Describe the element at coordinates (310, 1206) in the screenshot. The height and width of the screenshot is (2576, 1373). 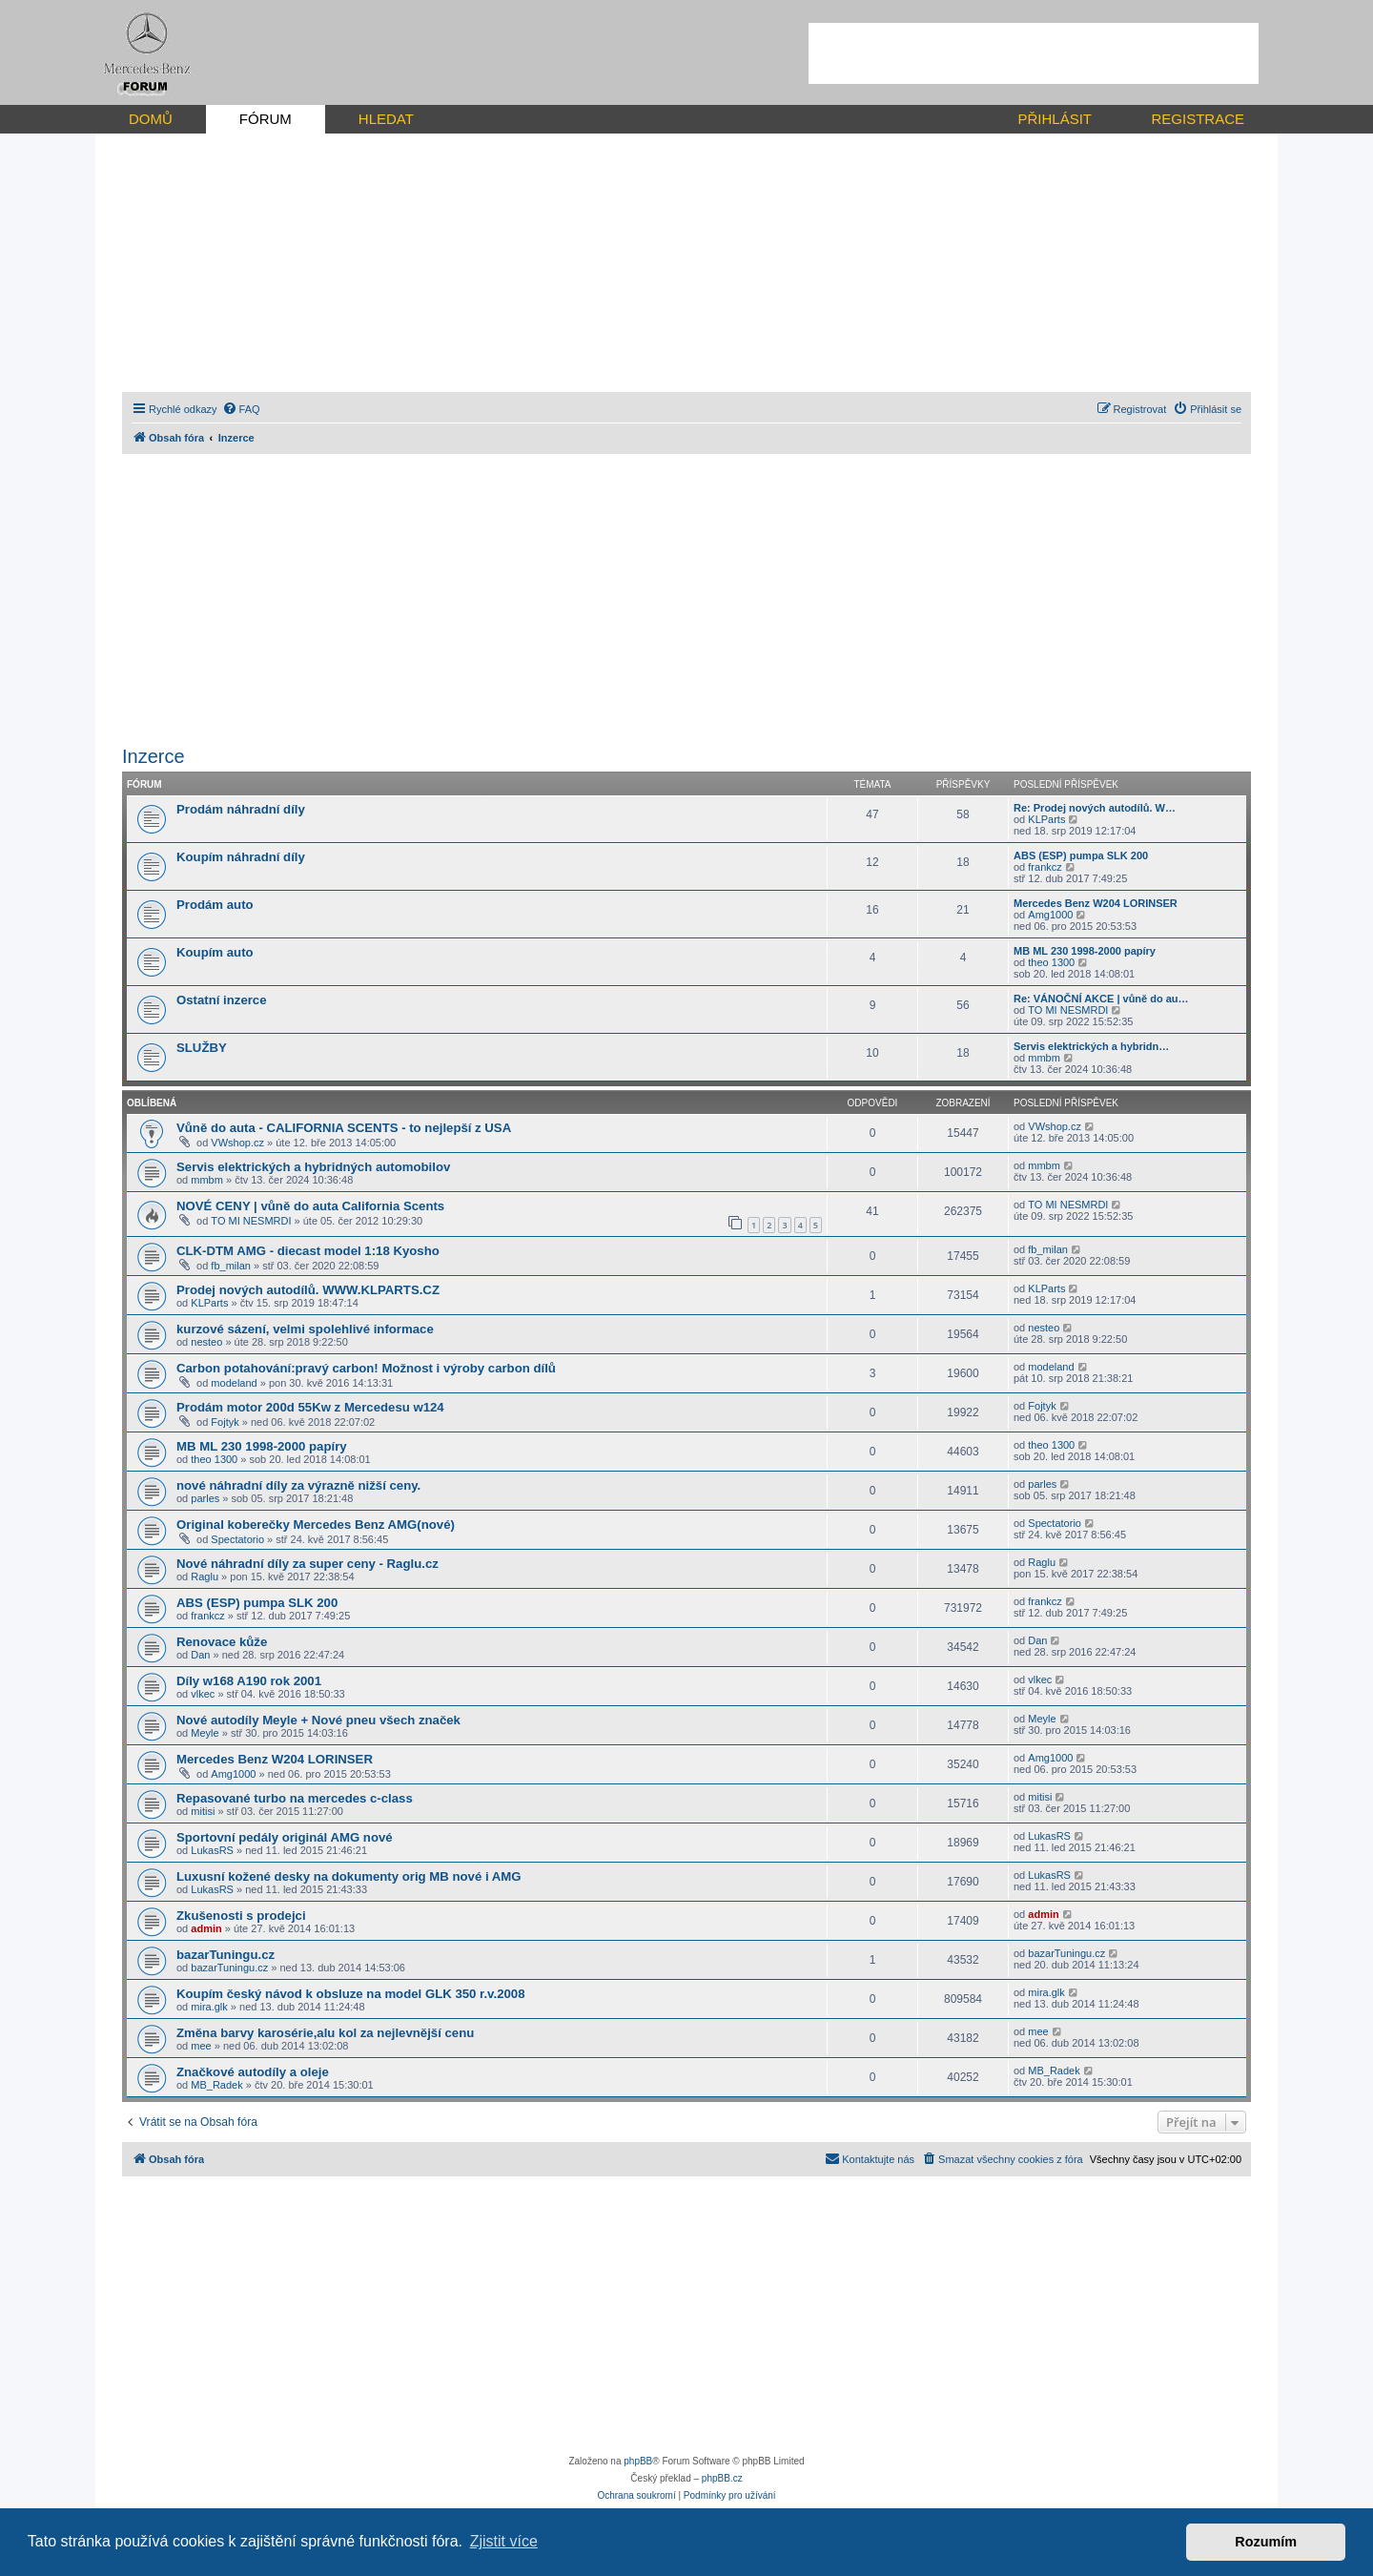
I see `NOVÉ CENY | vůně do auta California Scents` at that location.